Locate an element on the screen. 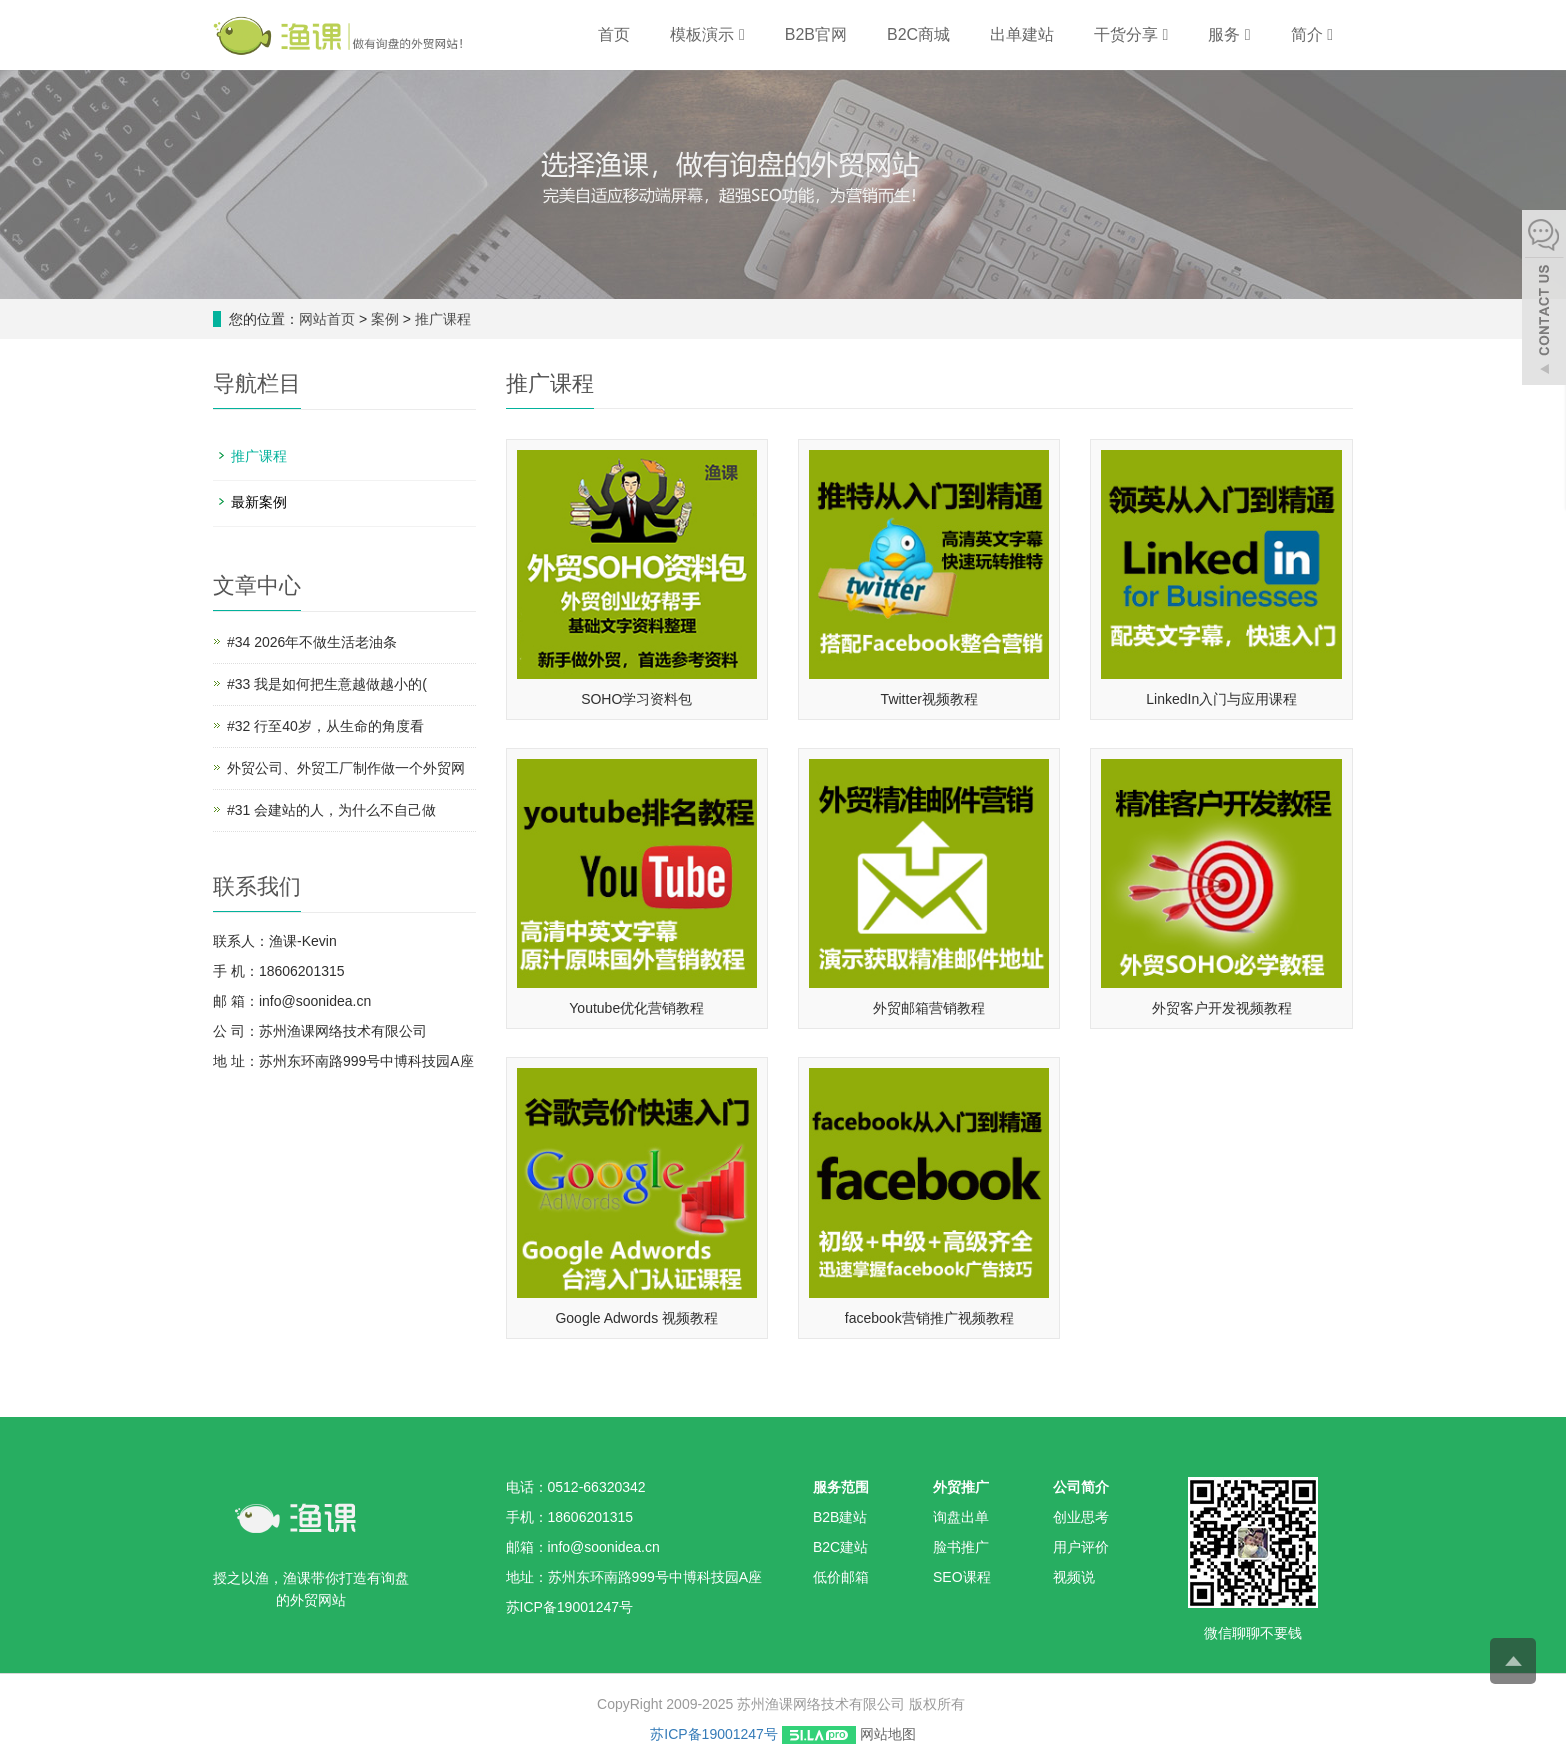  创业思考 is located at coordinates (1081, 1517).